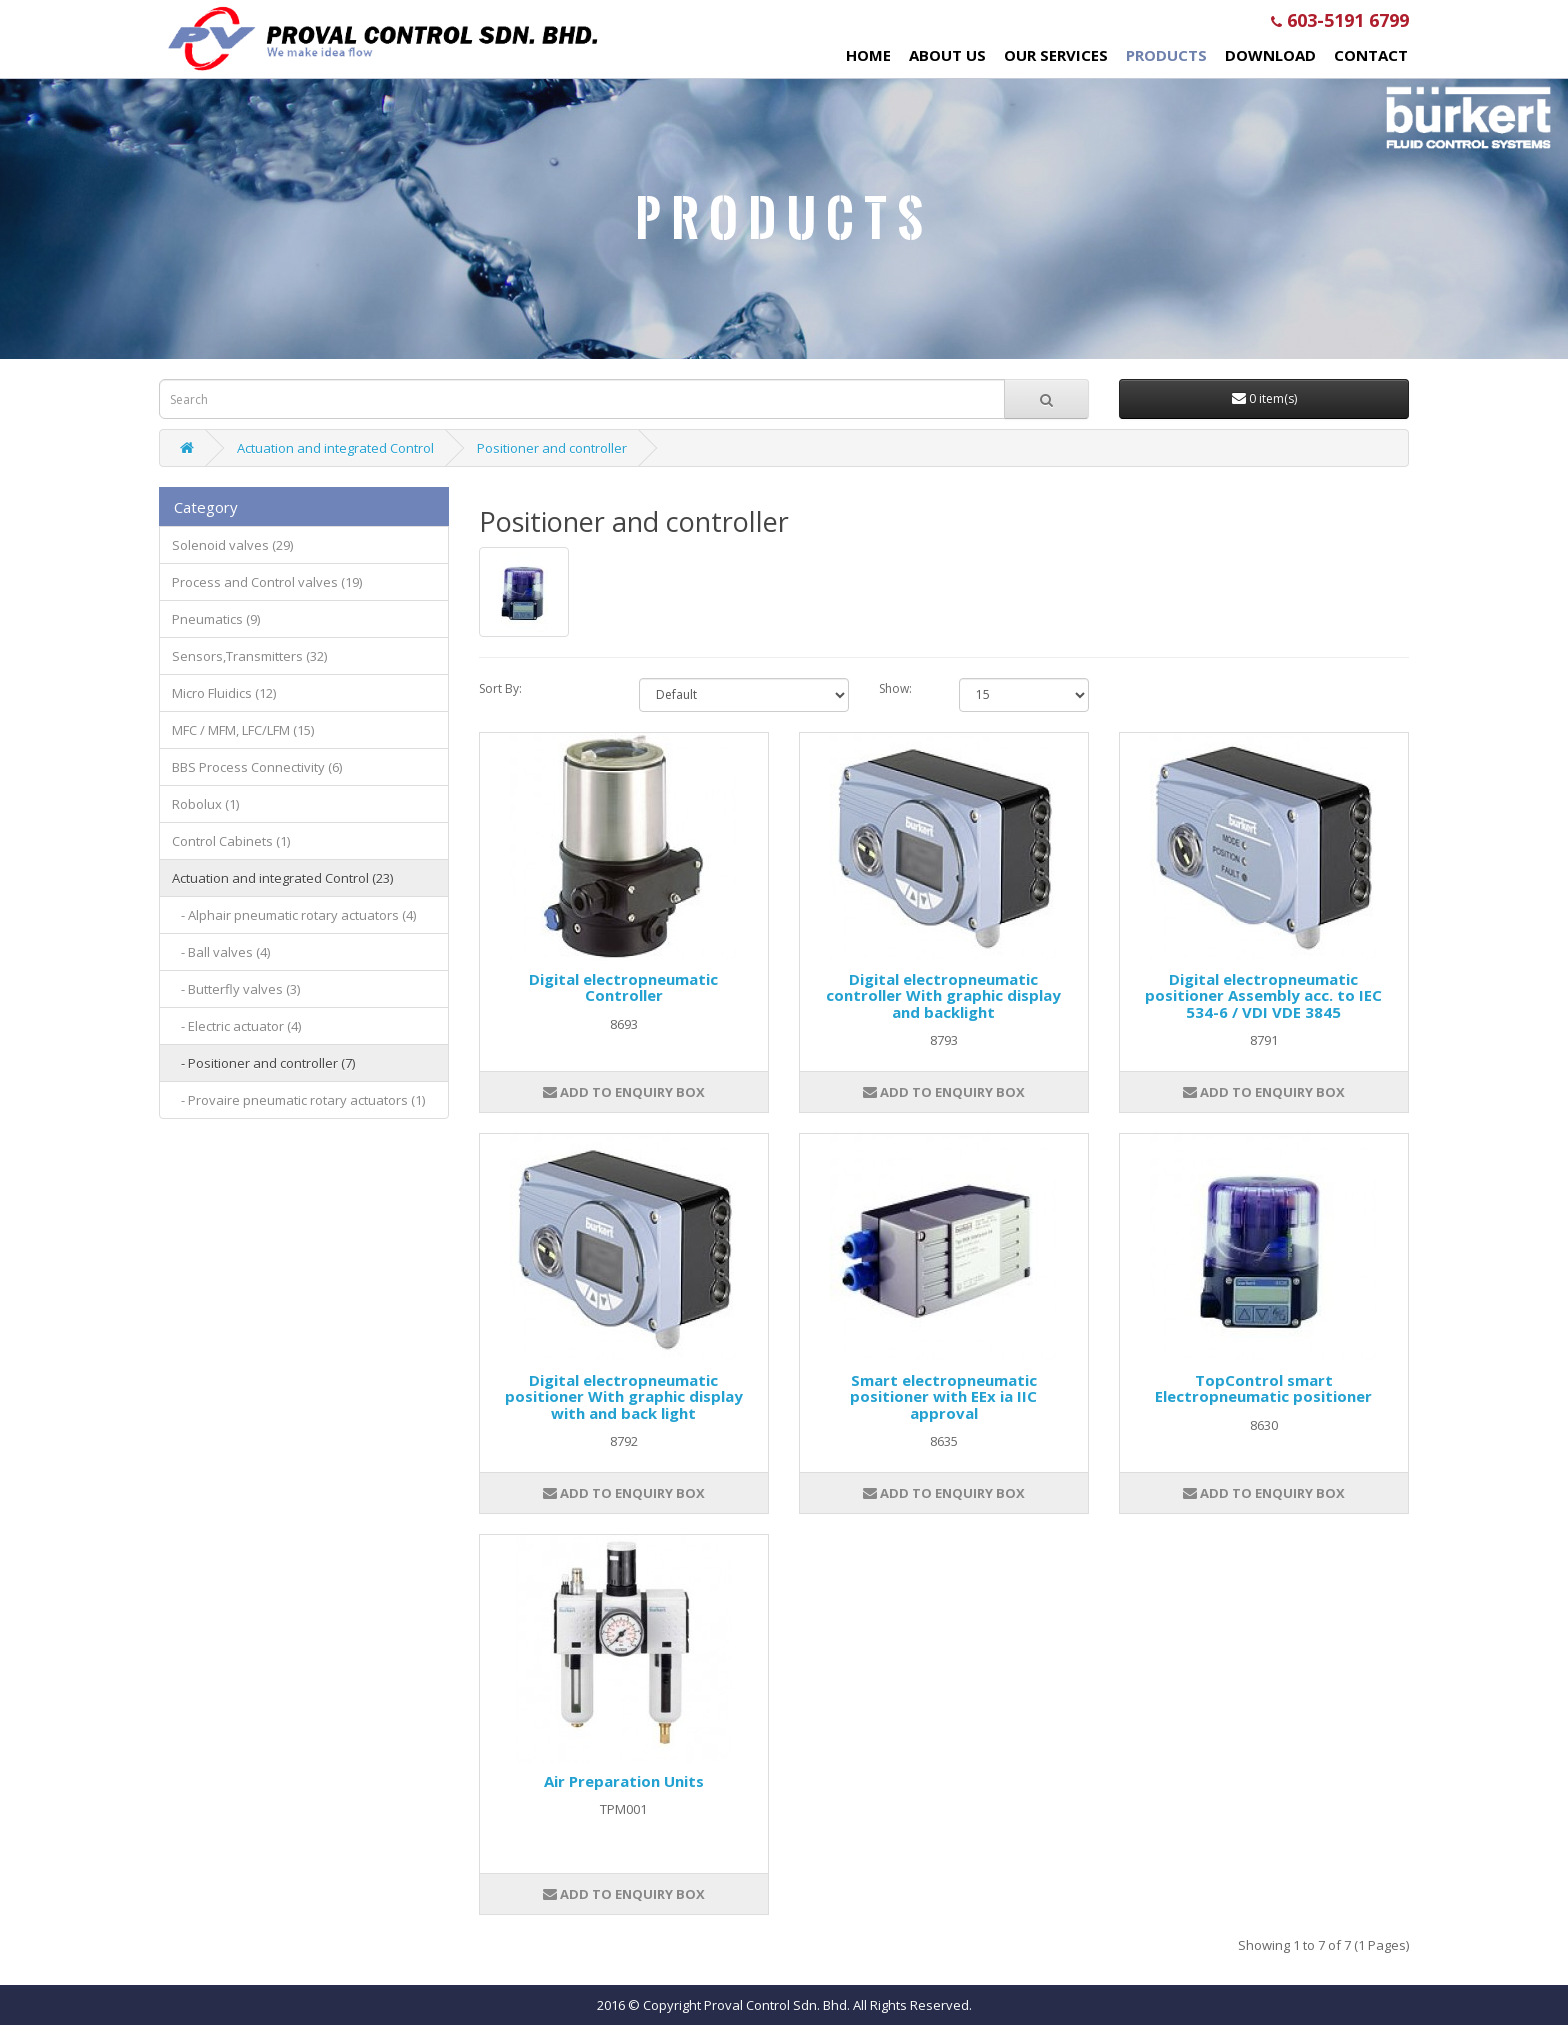 The height and width of the screenshot is (2025, 1568). Describe the element at coordinates (263, 1063) in the screenshot. I see `- Positioner and controller (7)` at that location.